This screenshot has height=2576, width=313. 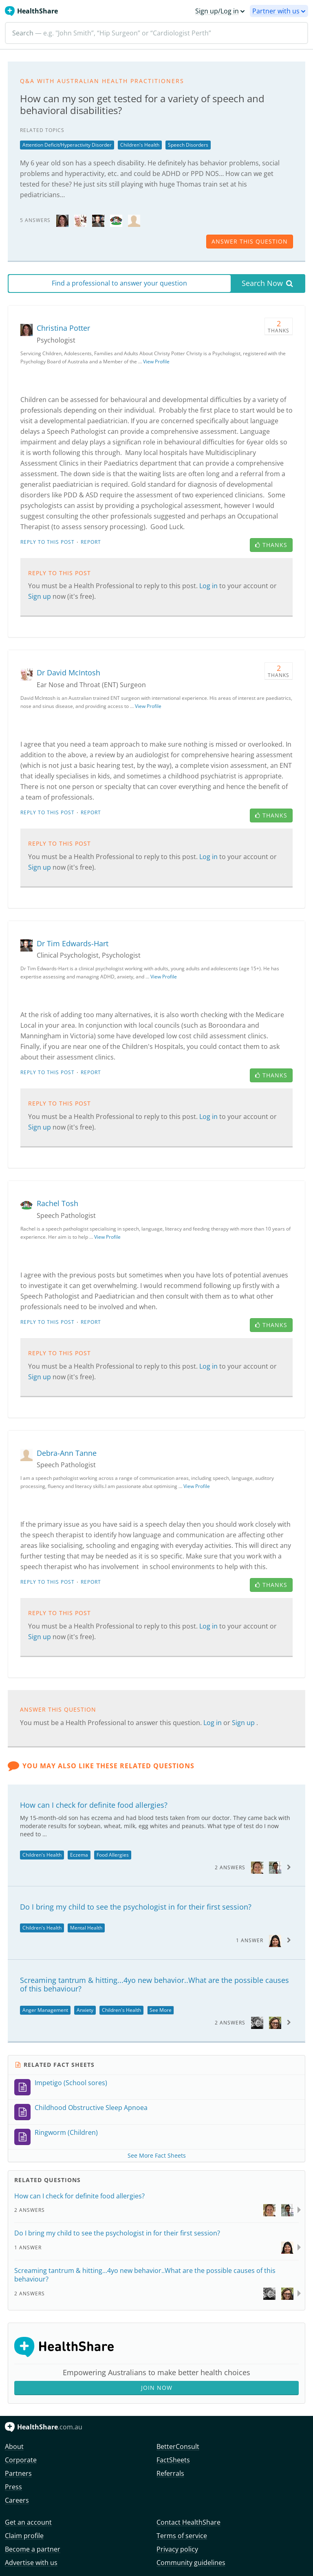 What do you see at coordinates (157, 2155) in the screenshot?
I see `See More Fact Sheets` at bounding box center [157, 2155].